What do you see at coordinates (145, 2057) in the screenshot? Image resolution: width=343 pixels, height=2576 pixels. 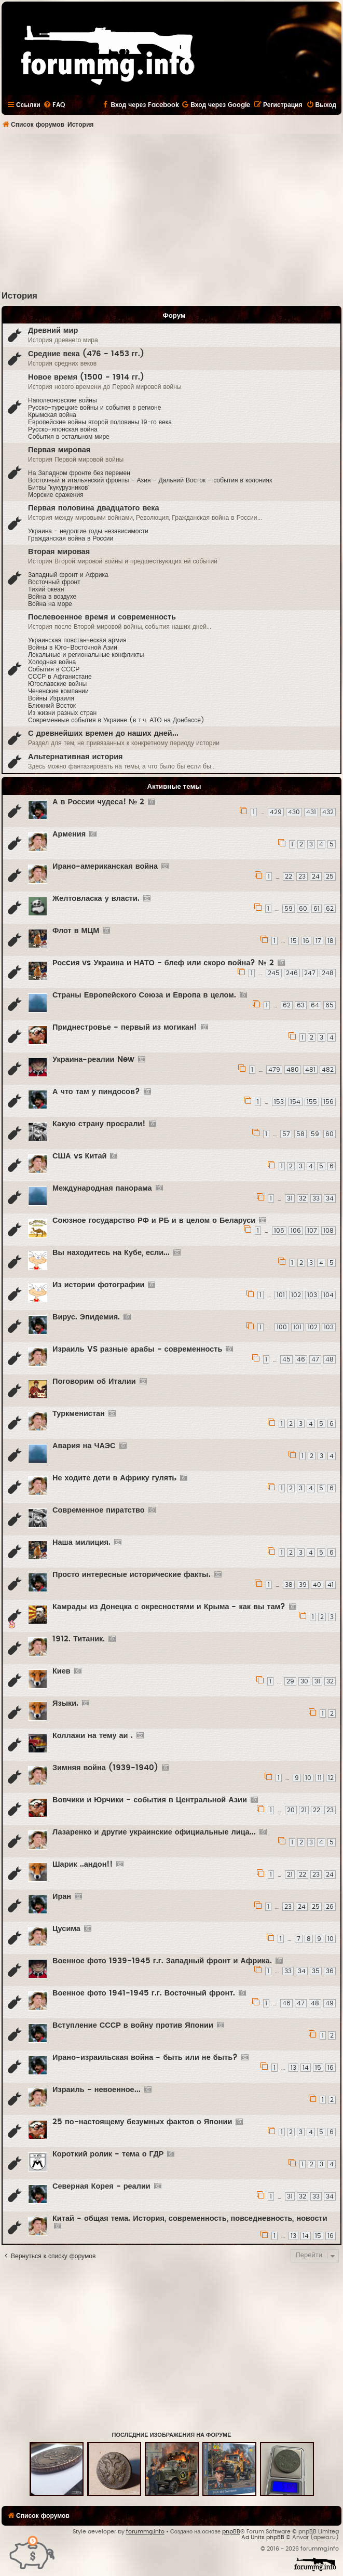 I see `Ирано-израильская война - быть или не быть?` at bounding box center [145, 2057].